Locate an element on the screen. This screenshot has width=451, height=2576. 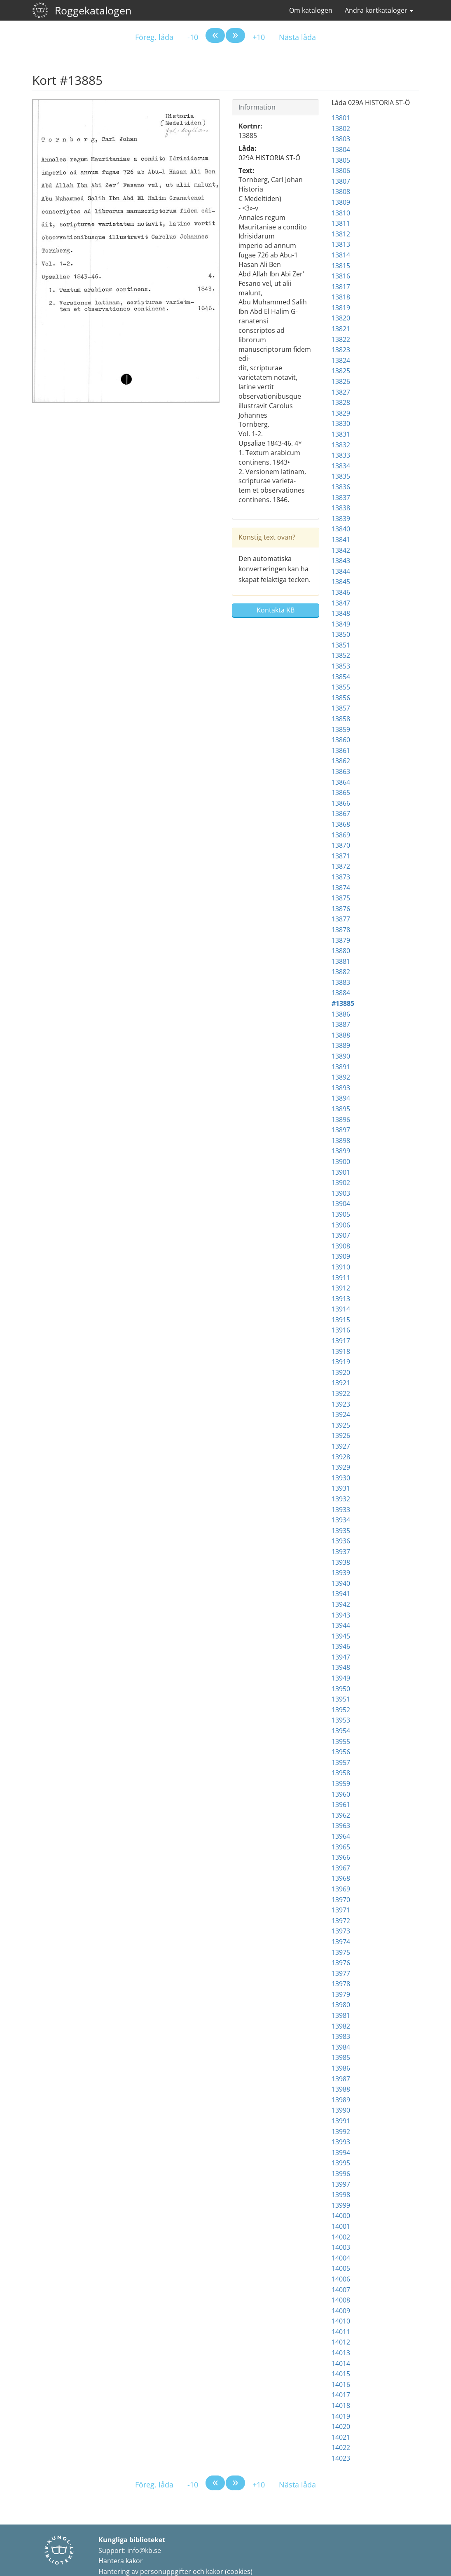
13844 is located at coordinates (341, 571).